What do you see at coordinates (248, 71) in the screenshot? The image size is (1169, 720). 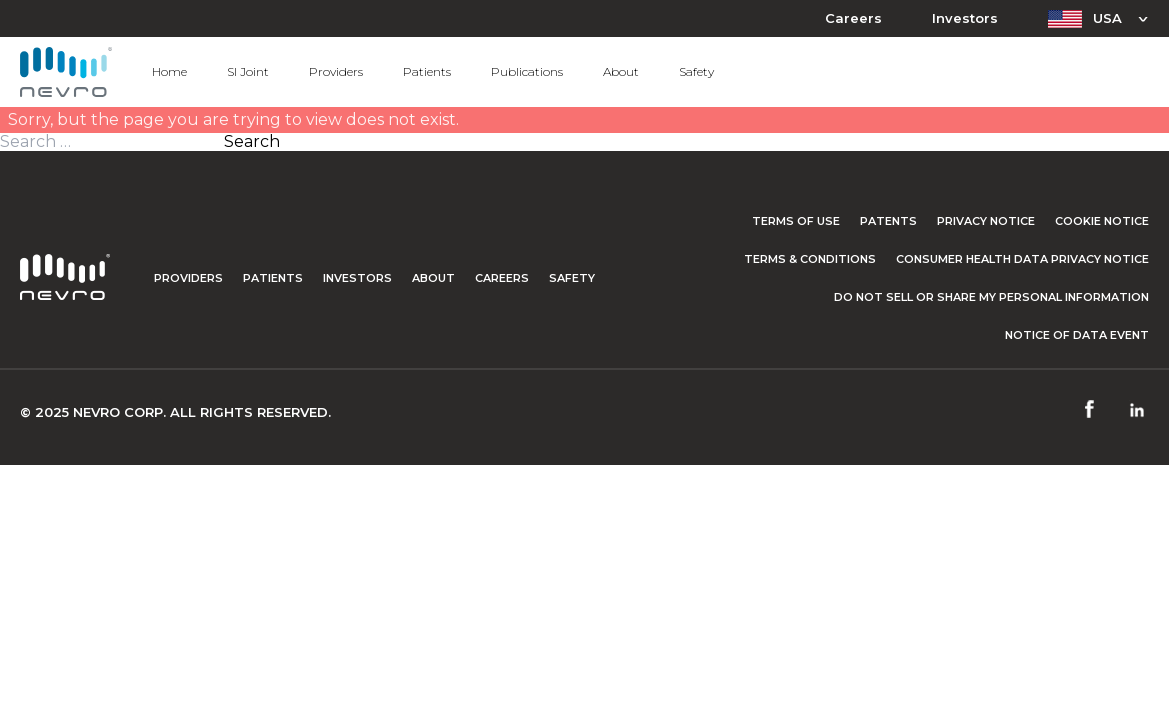 I see `SI Joint` at bounding box center [248, 71].